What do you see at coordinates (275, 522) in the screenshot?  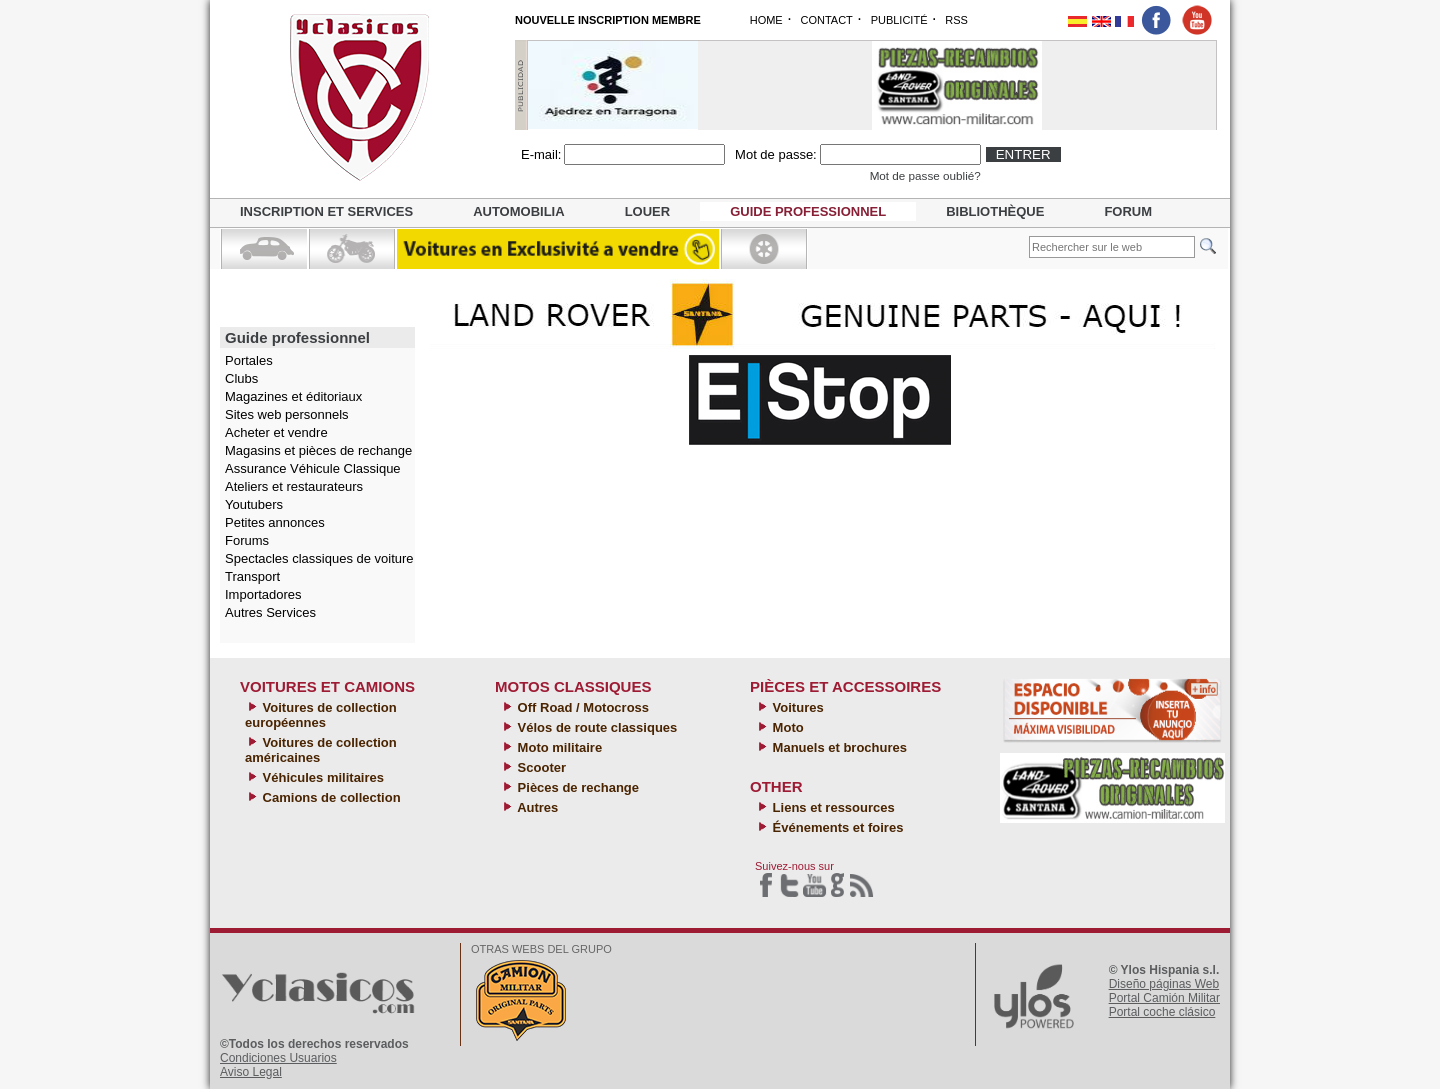 I see `Petites annonces` at bounding box center [275, 522].